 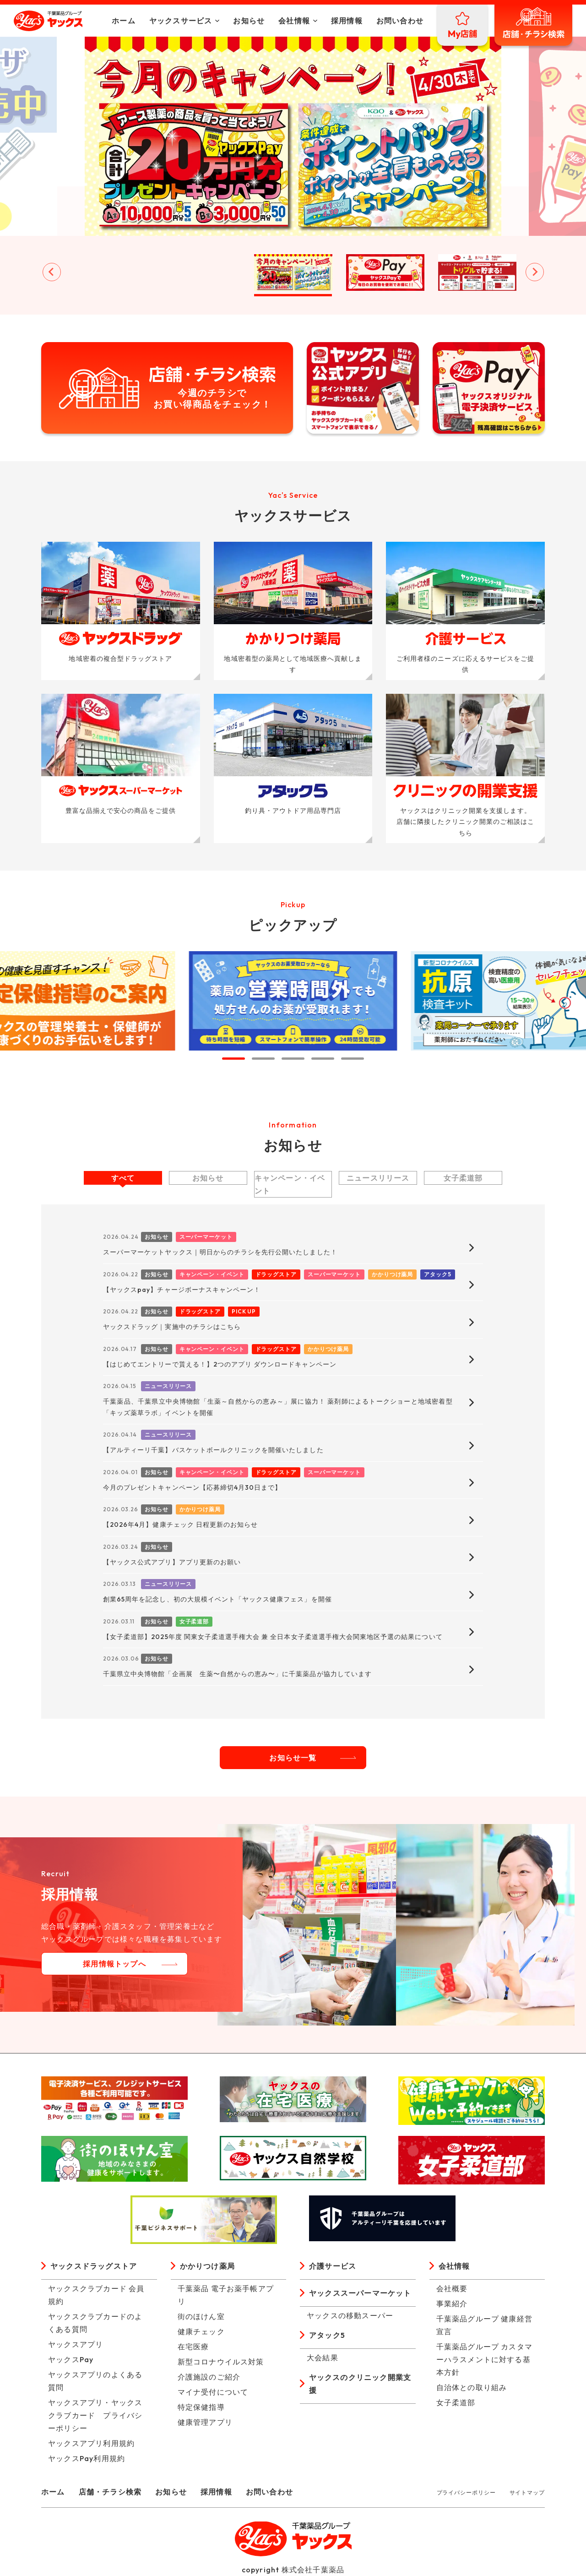 What do you see at coordinates (95, 2415) in the screenshot?
I see `ヤックスアプリ・ヤックスクラブカード プライバシーポリシー` at bounding box center [95, 2415].